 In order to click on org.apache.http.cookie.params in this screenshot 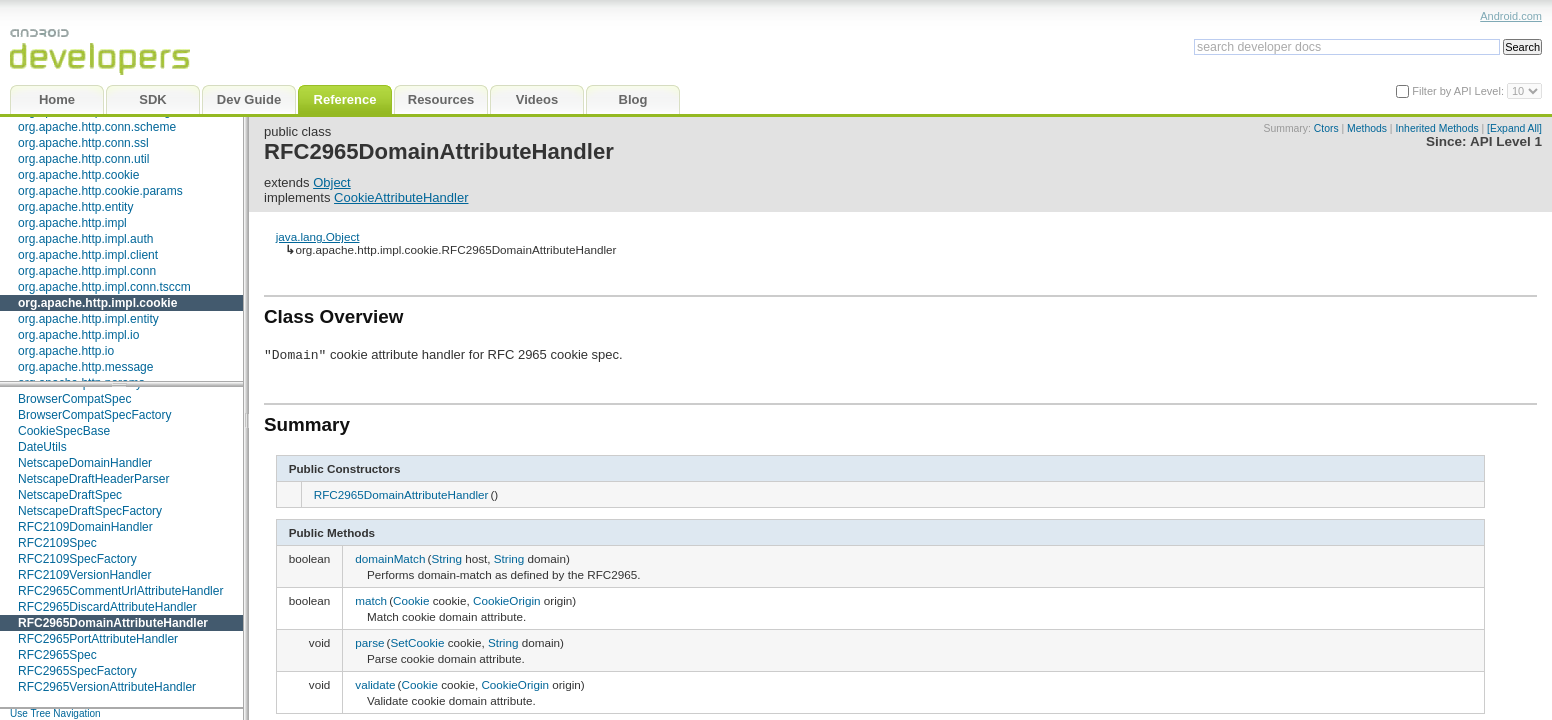, I will do `click(100, 191)`.